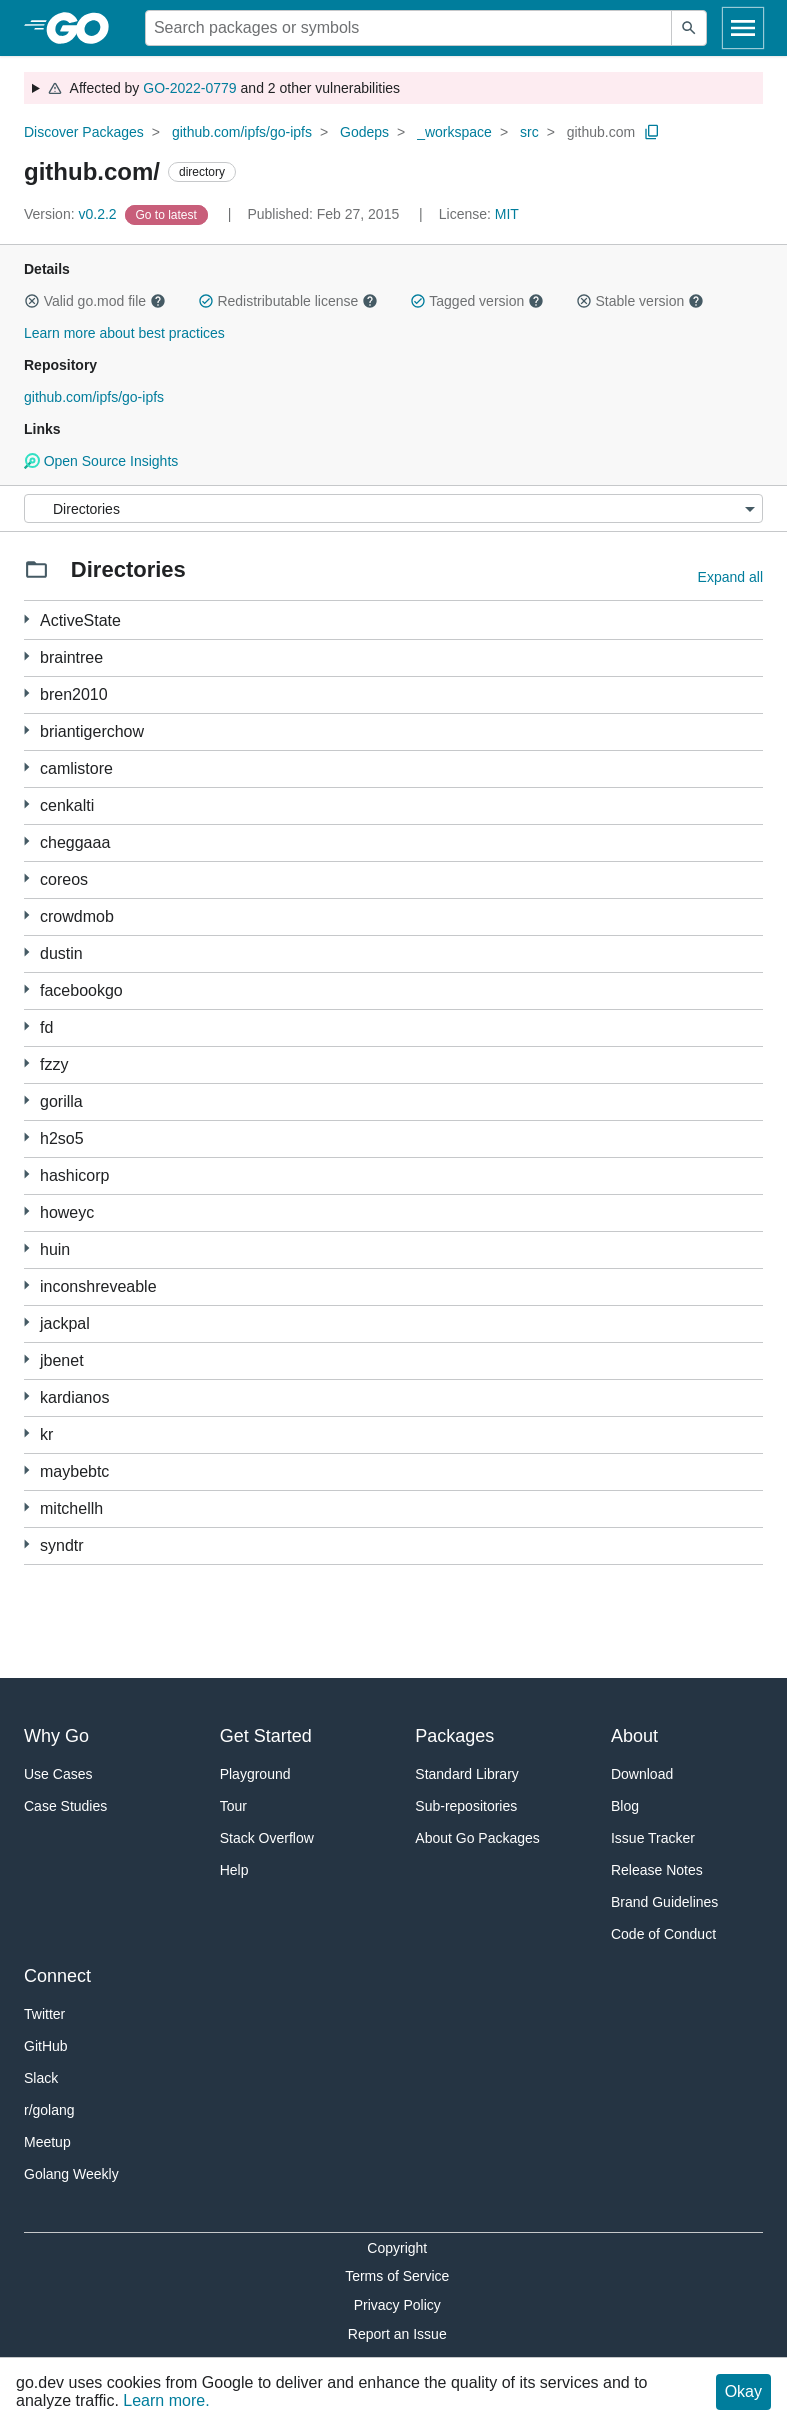 The height and width of the screenshot is (2426, 787). What do you see at coordinates (397, 2305) in the screenshot?
I see `Privacy Policy` at bounding box center [397, 2305].